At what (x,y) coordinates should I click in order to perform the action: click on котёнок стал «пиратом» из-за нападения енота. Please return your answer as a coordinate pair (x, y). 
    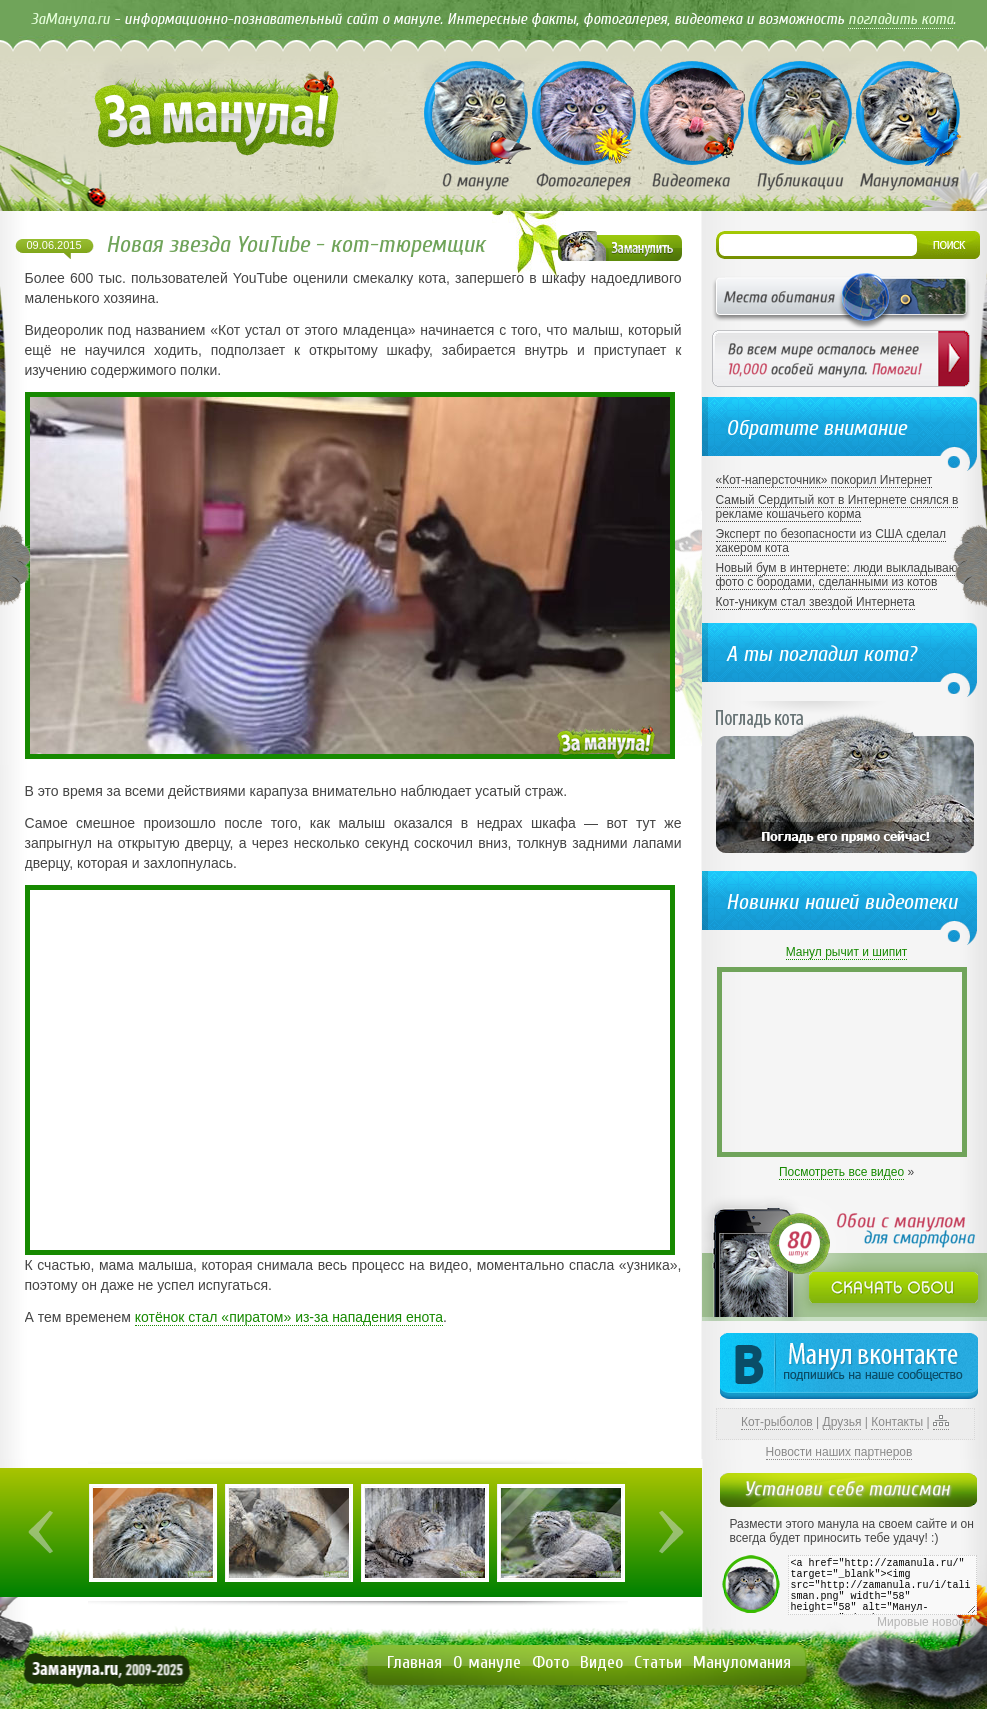
    Looking at the image, I should click on (289, 1317).